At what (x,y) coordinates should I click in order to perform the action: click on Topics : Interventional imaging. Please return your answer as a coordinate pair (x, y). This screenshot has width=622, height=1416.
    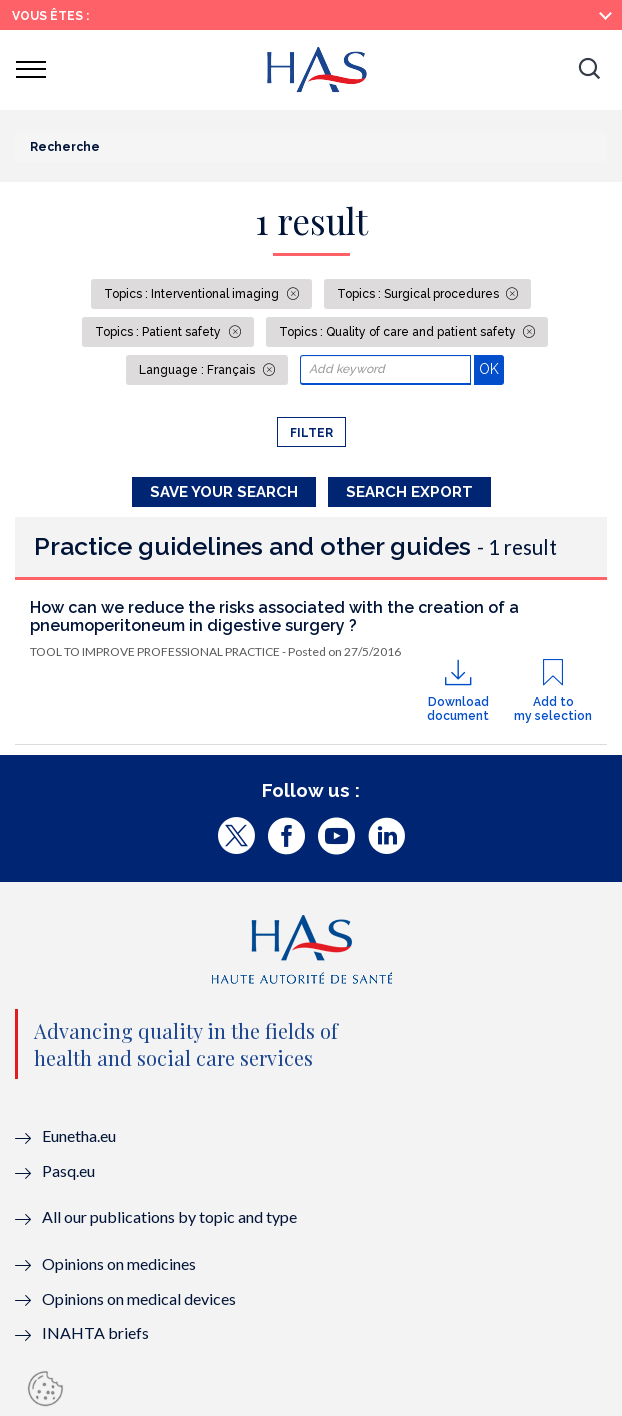
    Looking at the image, I should click on (193, 294).